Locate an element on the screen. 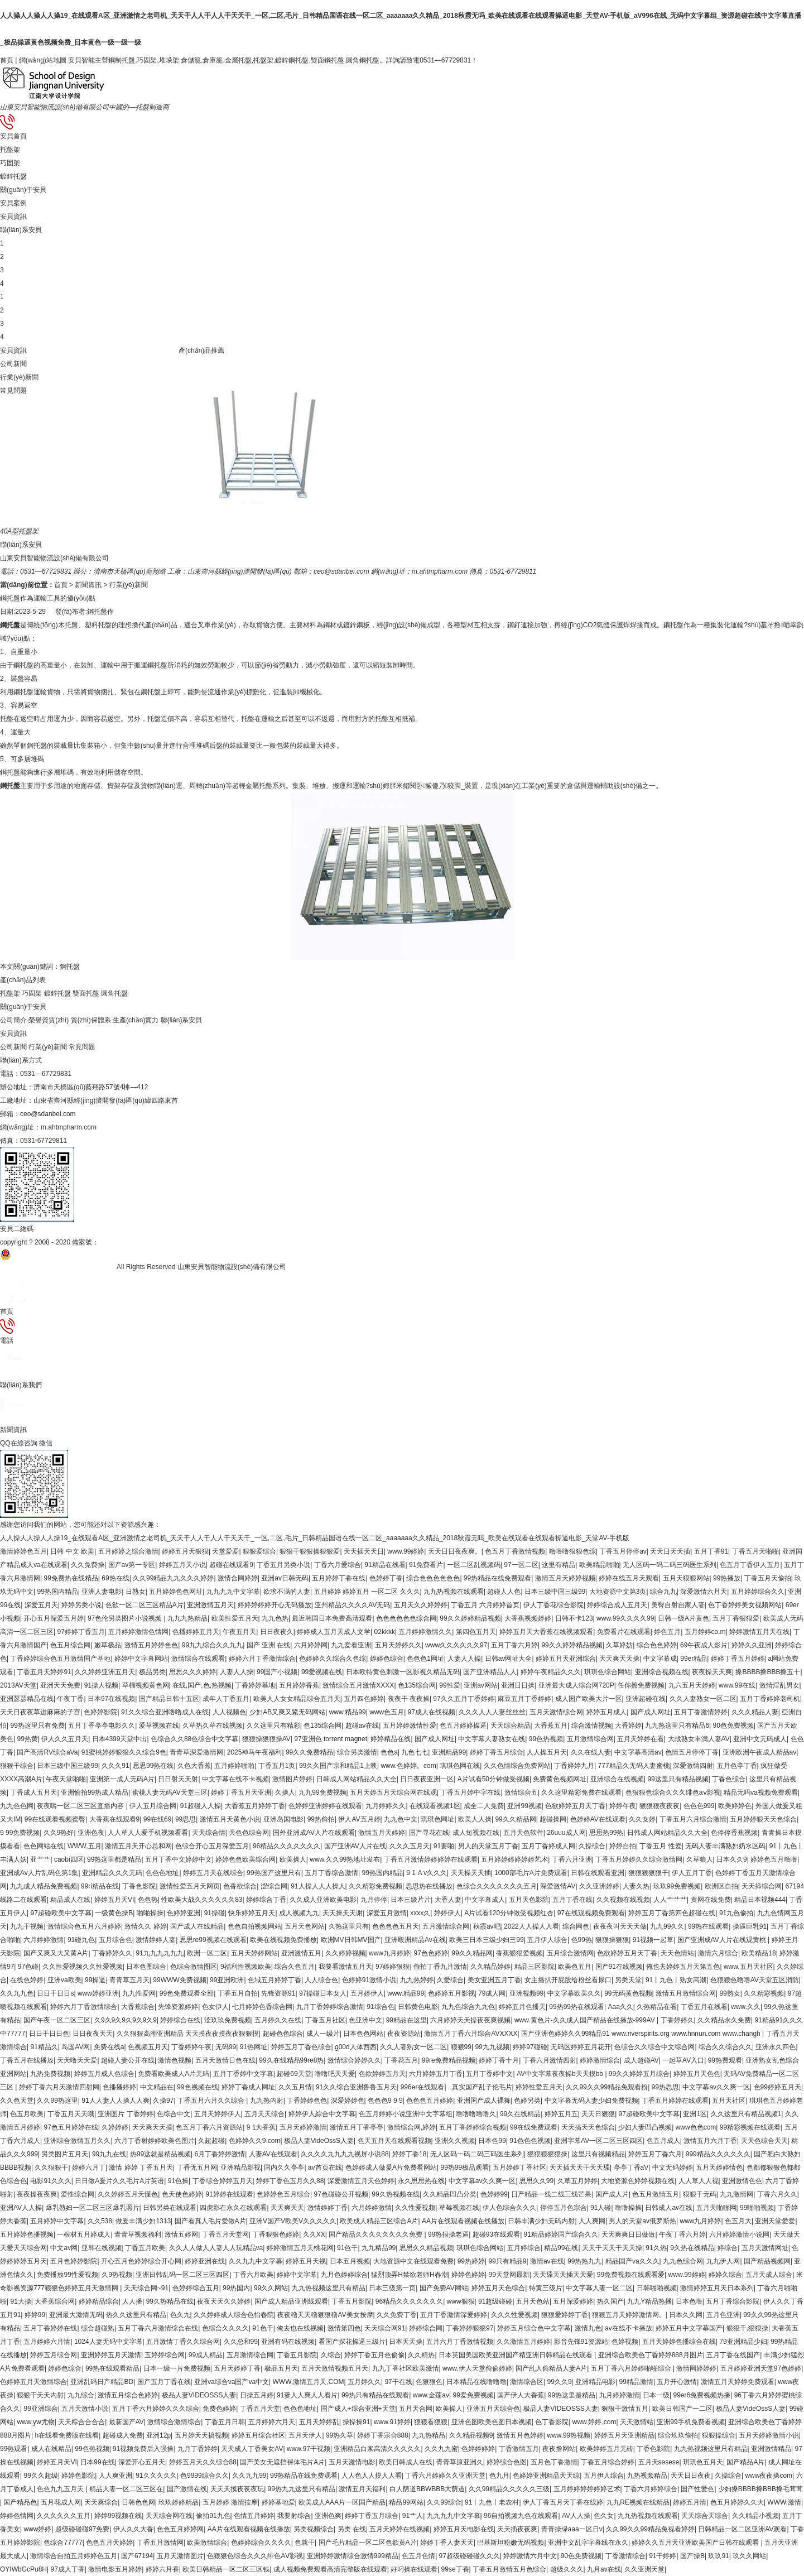  天天操天天谢 is located at coordinates (342, 1913).